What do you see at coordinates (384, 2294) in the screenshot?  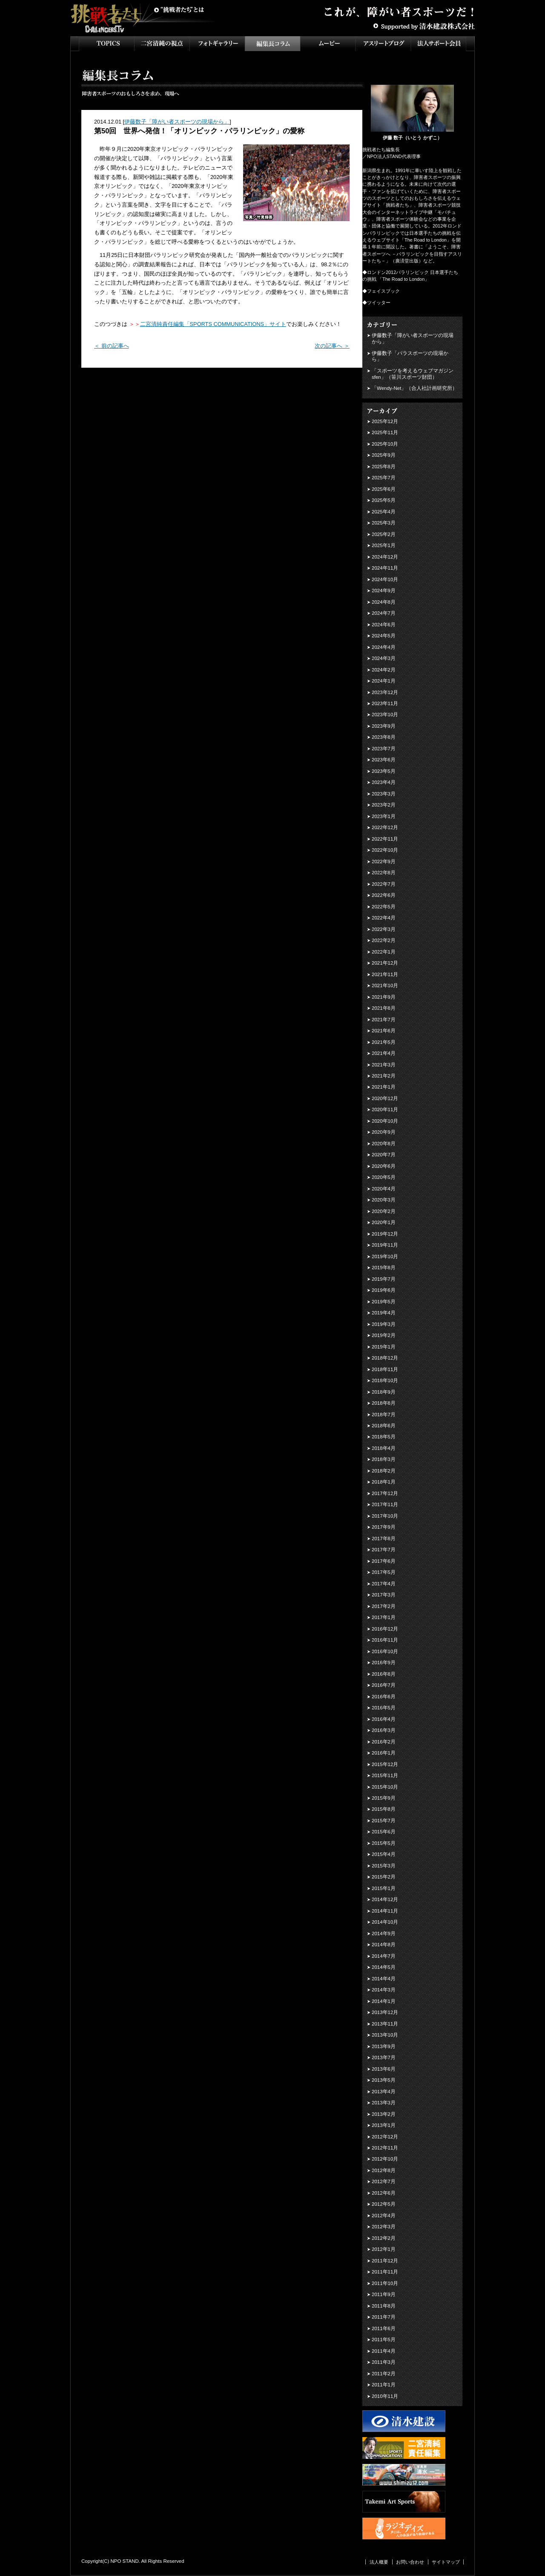 I see `2011年9月` at bounding box center [384, 2294].